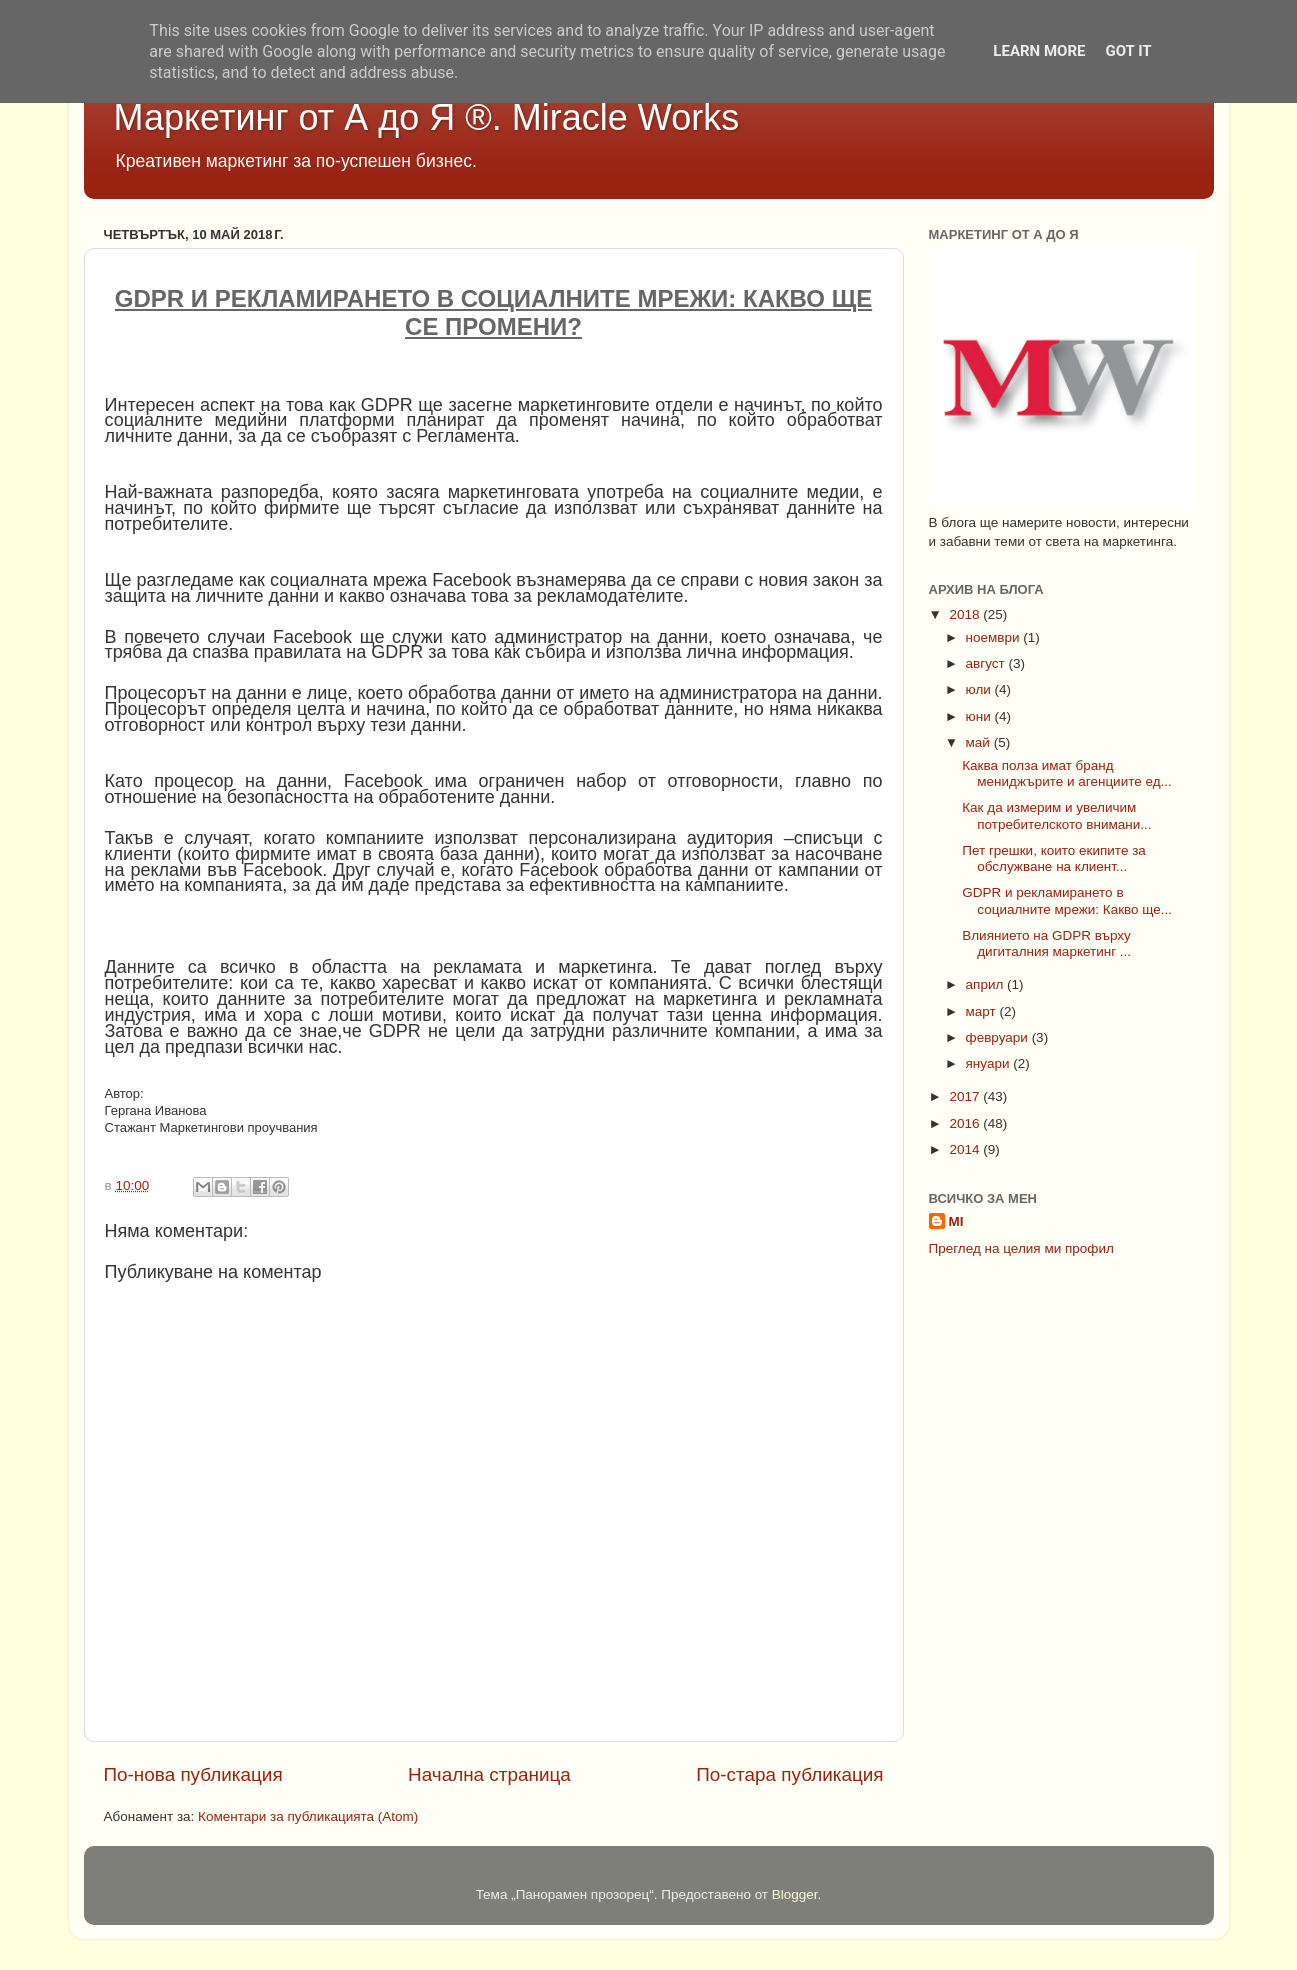 This screenshot has width=1297, height=1970. I want to click on Пет грешки, които екипите за обслужване на клиент..., so click(1054, 858).